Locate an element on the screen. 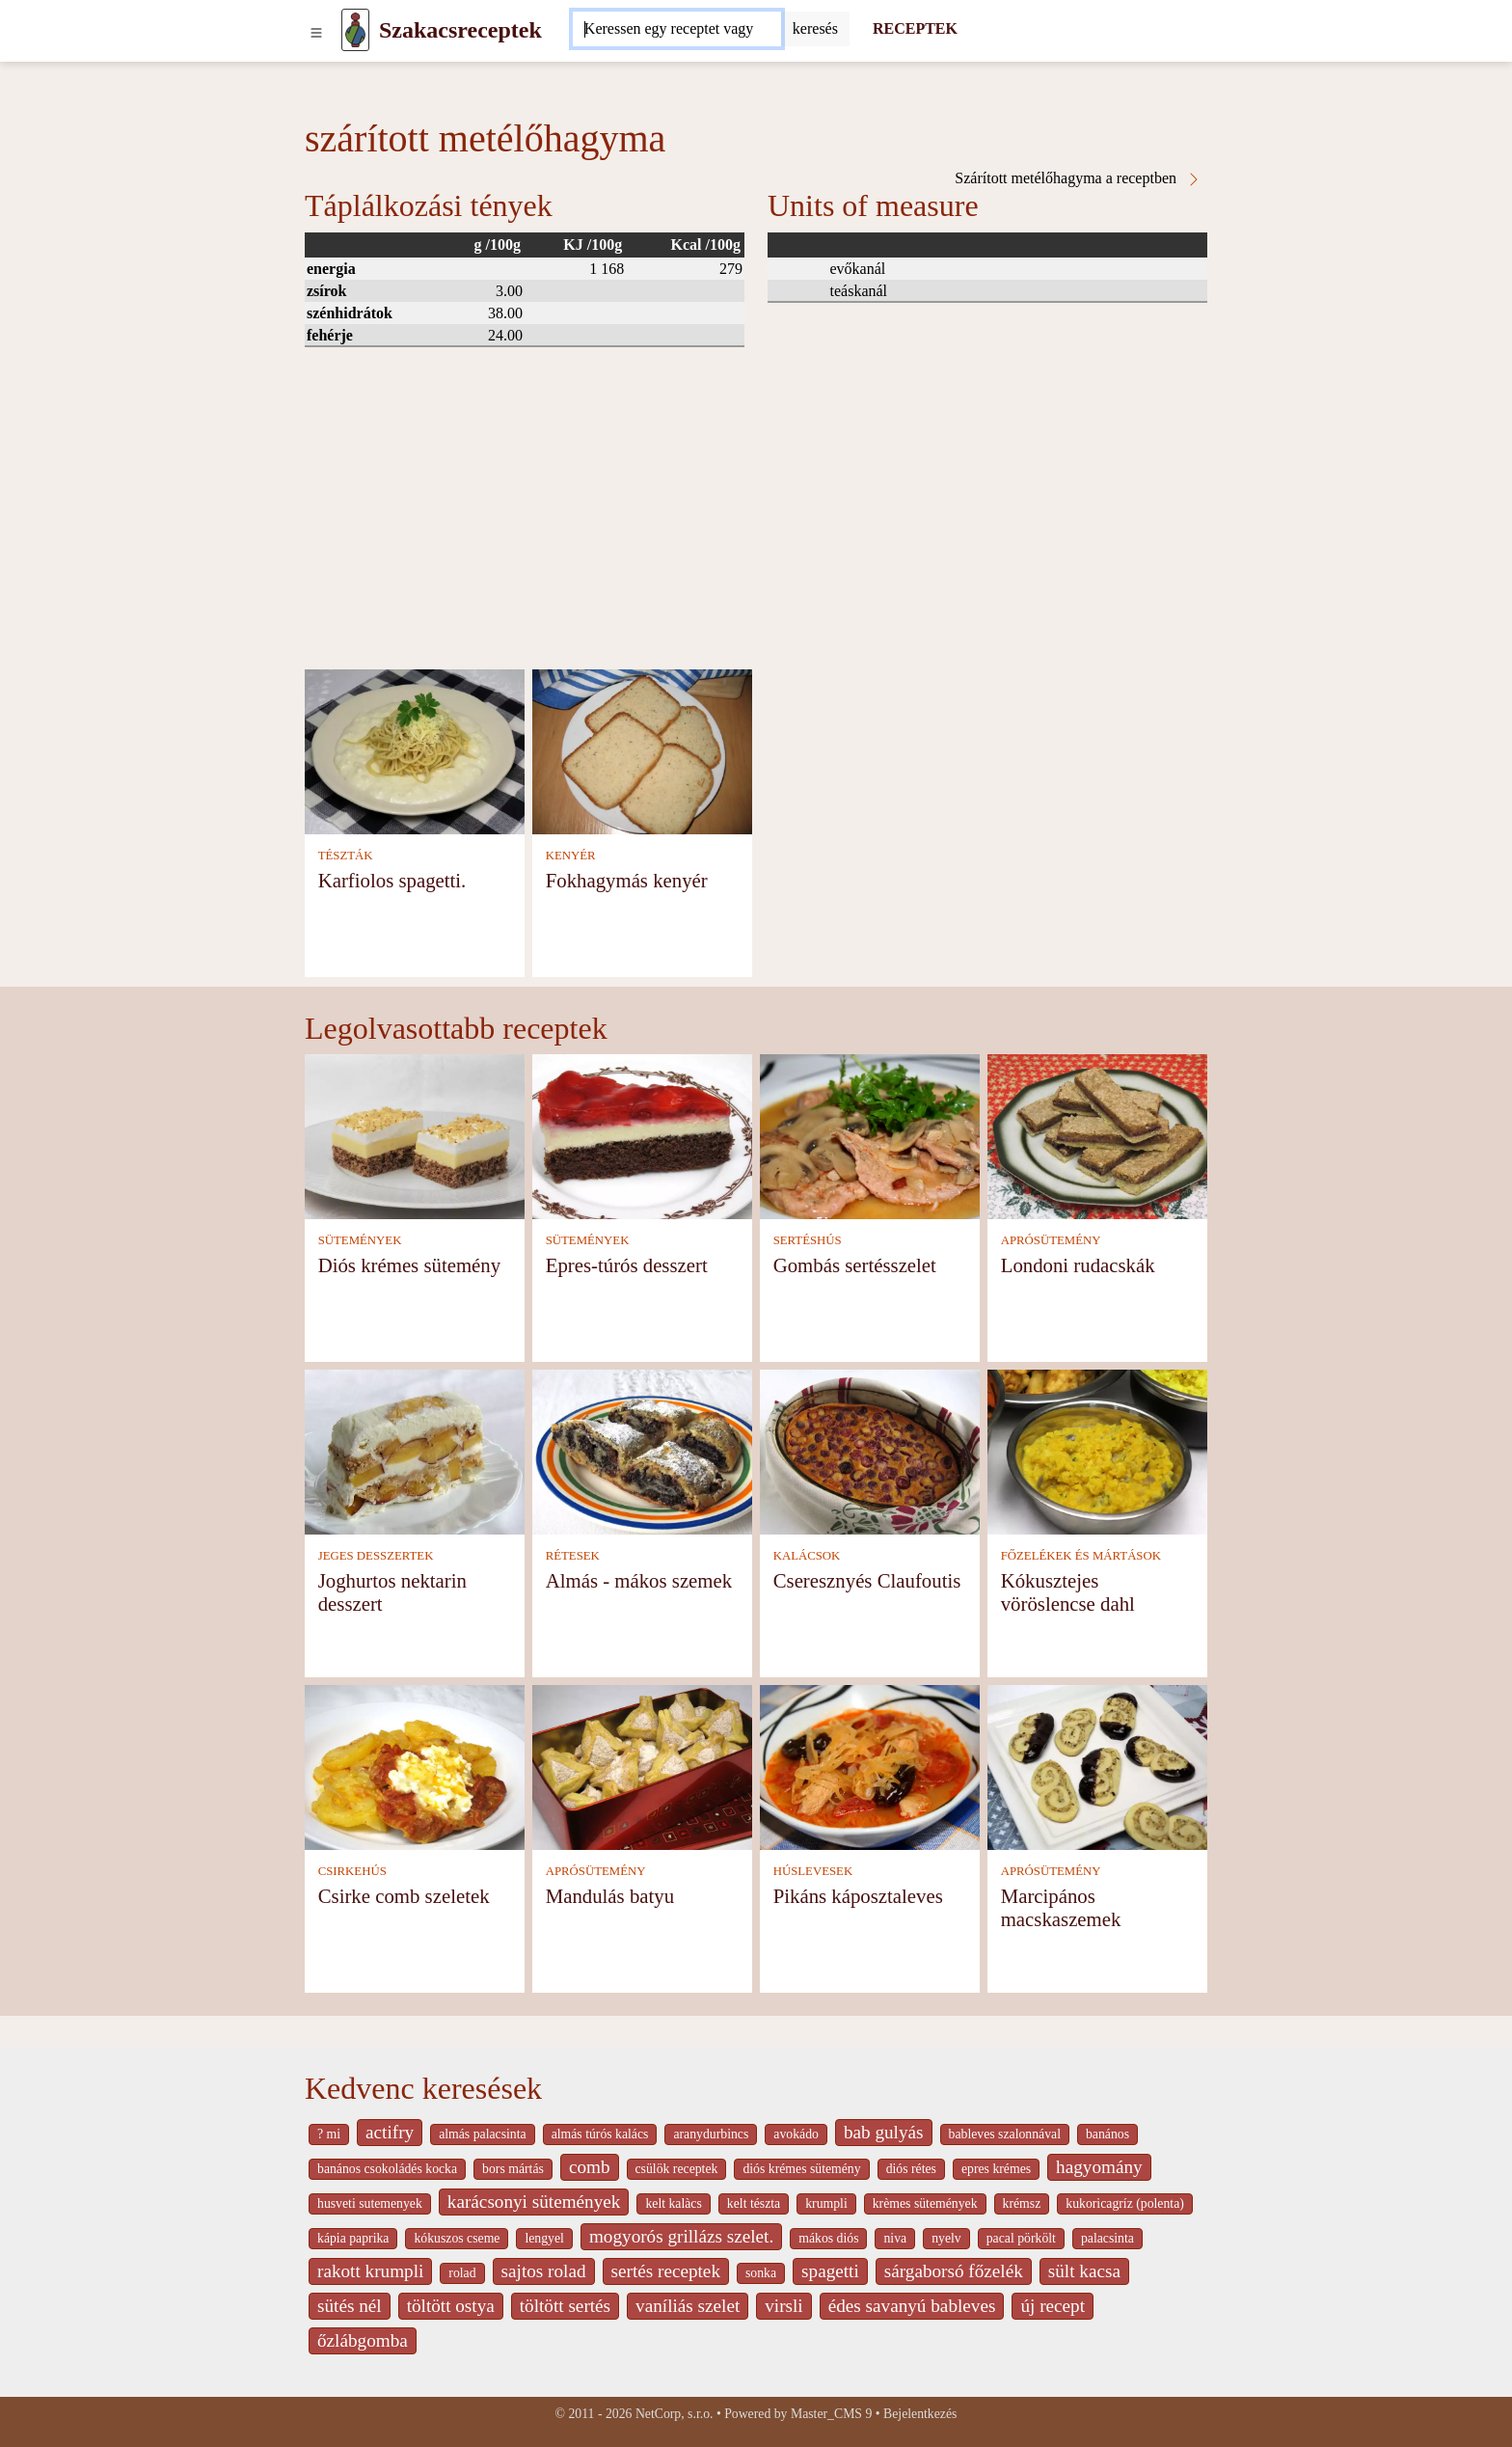 This screenshot has width=1512, height=2447. TÉSZTÁK [Tészták] is located at coordinates (345, 855).